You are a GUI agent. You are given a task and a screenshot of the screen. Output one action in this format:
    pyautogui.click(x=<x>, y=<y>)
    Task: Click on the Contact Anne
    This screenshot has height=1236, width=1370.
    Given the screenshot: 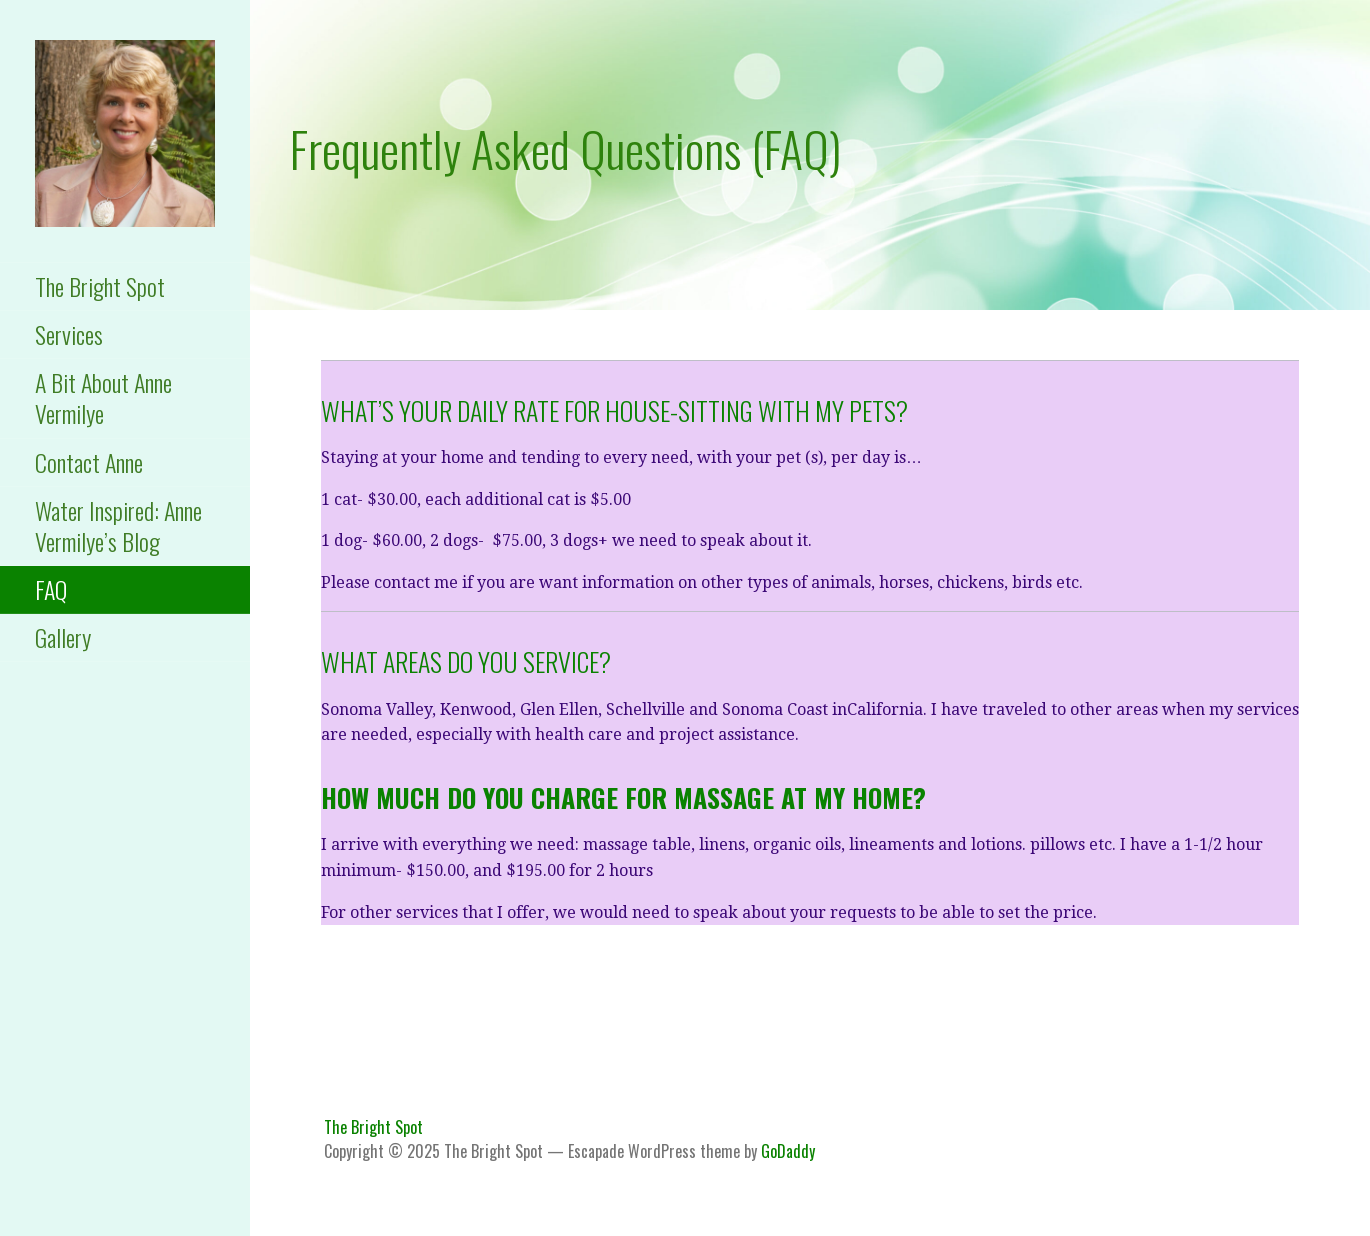 What is the action you would take?
    pyautogui.click(x=89, y=462)
    